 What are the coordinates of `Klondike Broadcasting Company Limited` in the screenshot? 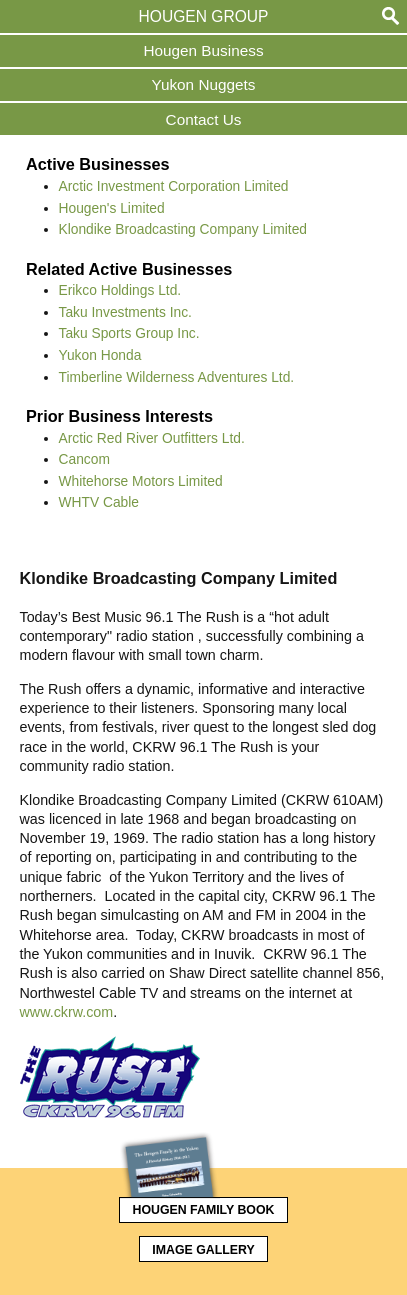 It's located at (183, 229).